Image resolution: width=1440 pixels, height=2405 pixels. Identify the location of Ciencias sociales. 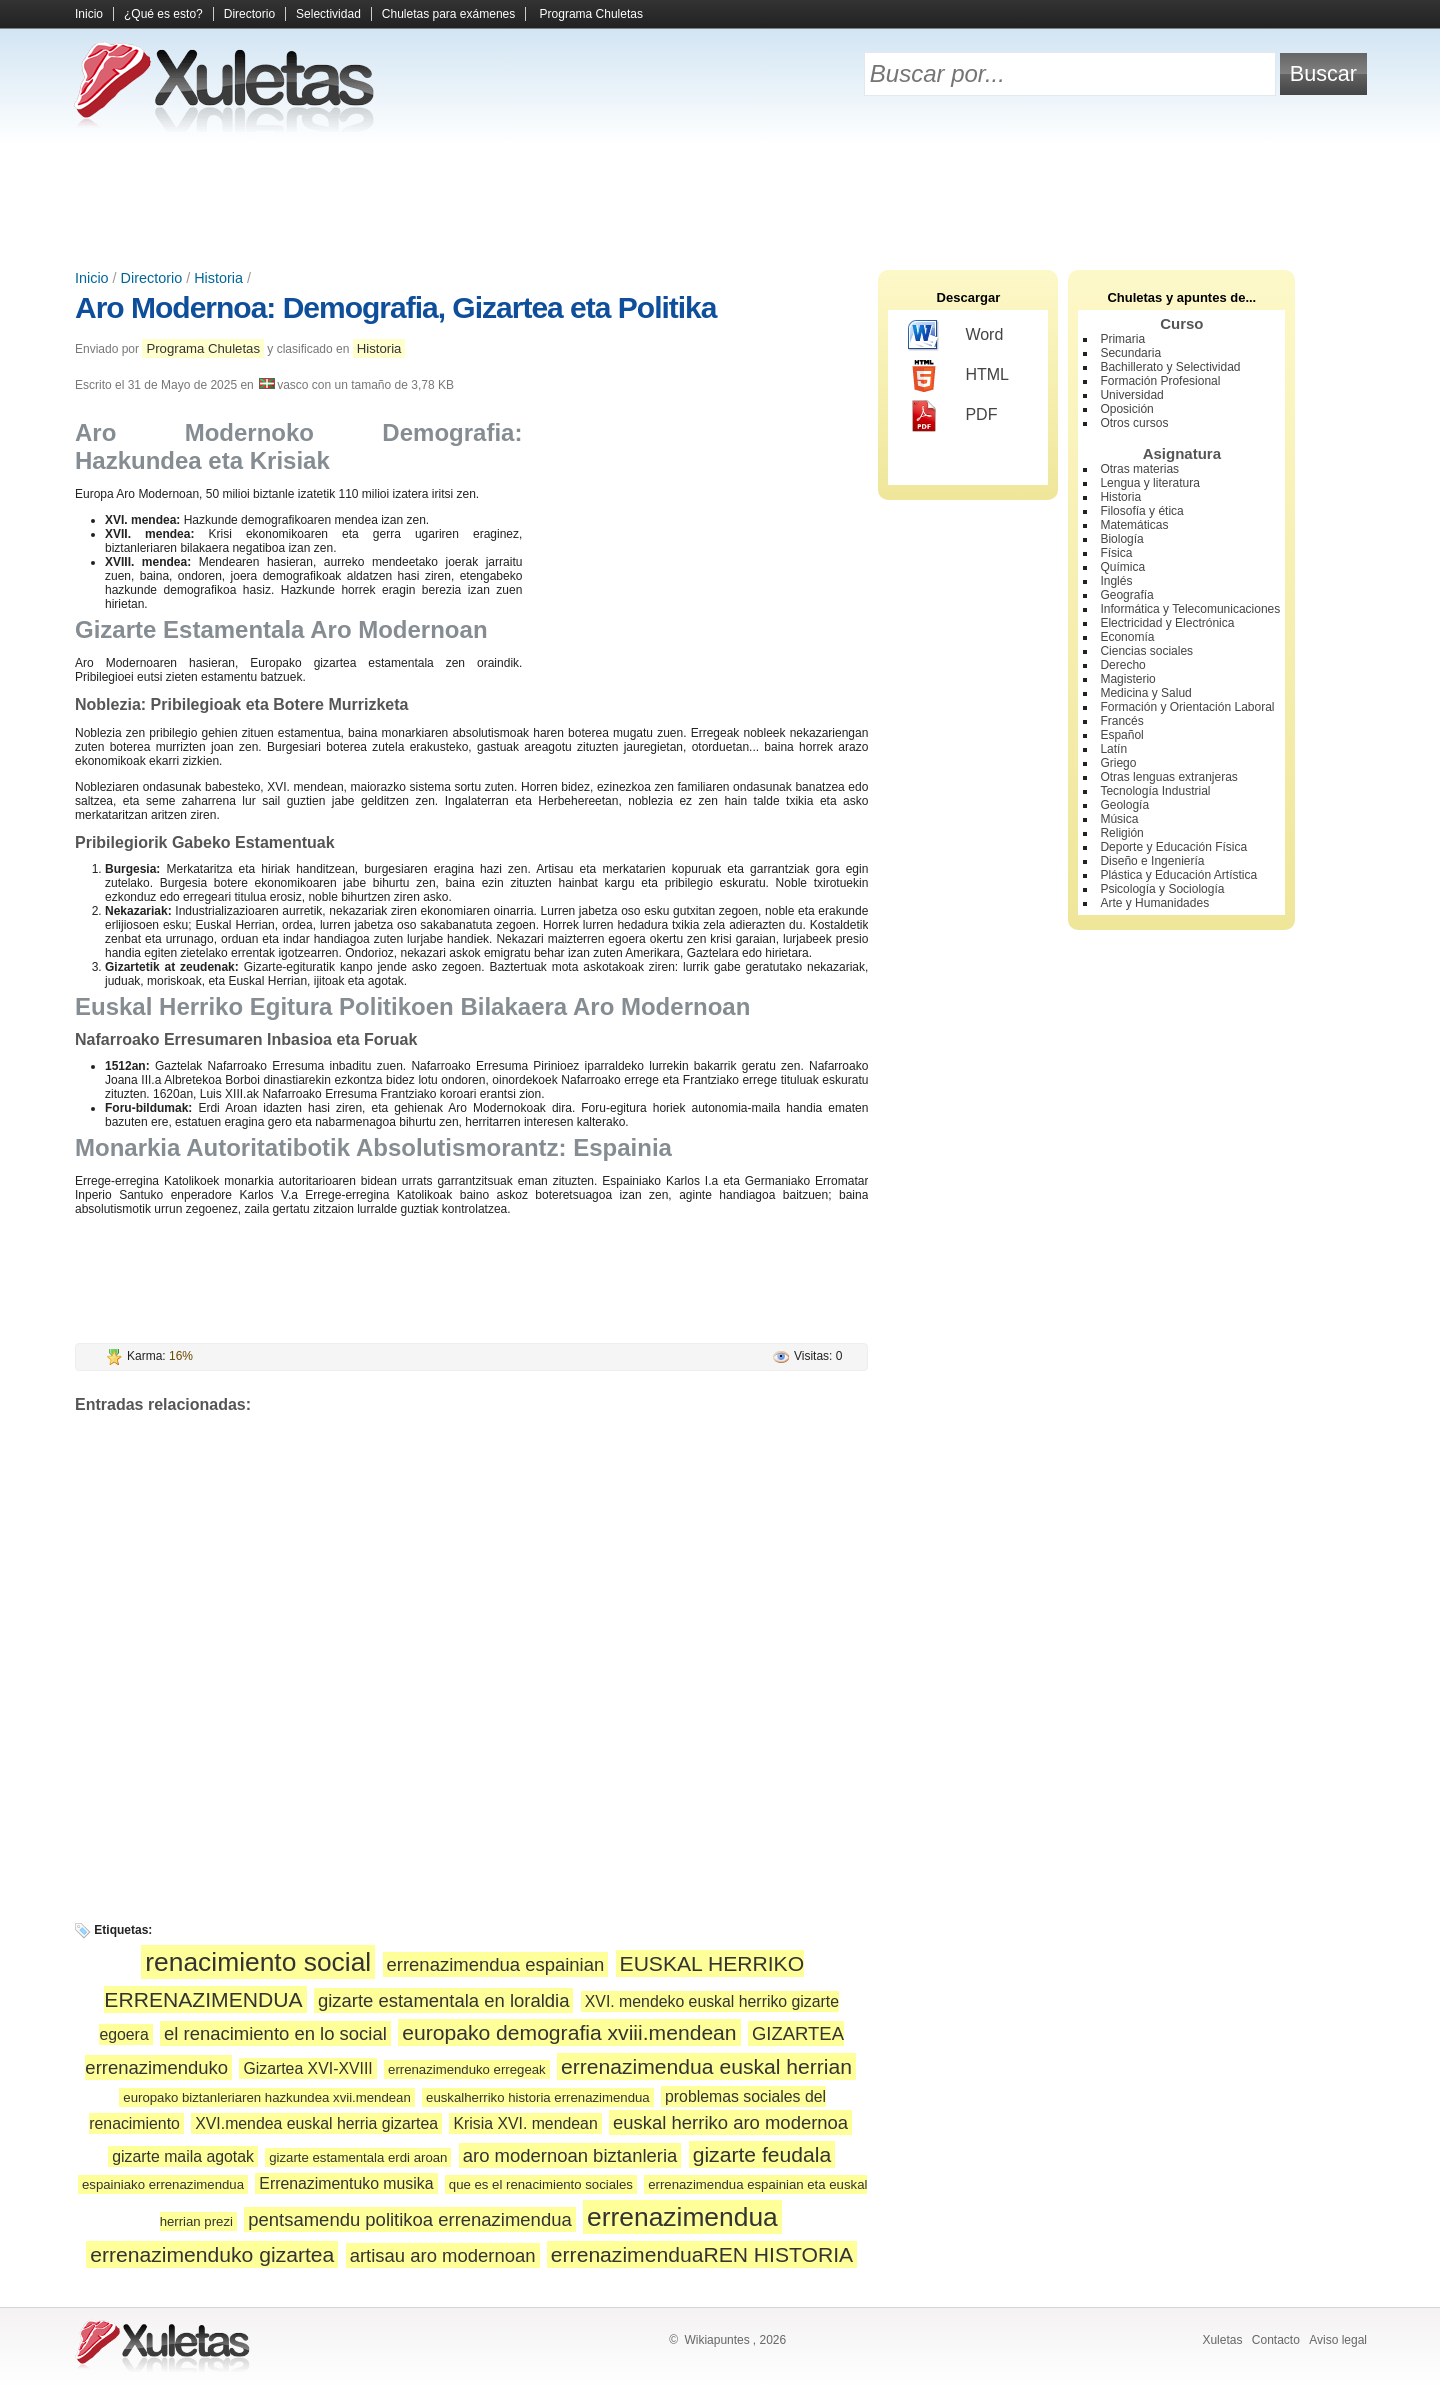
(1146, 651).